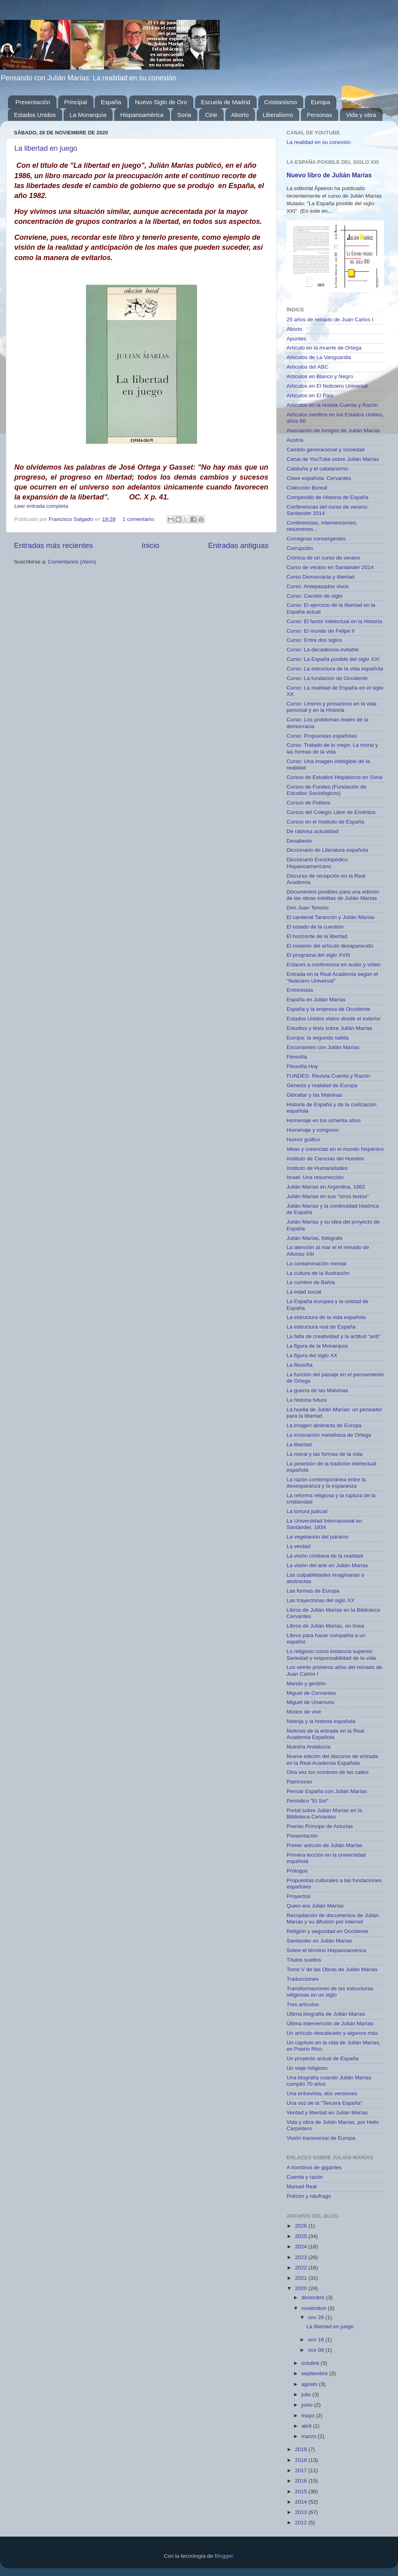  What do you see at coordinates (298, 1896) in the screenshot?
I see `Proyectos` at bounding box center [298, 1896].